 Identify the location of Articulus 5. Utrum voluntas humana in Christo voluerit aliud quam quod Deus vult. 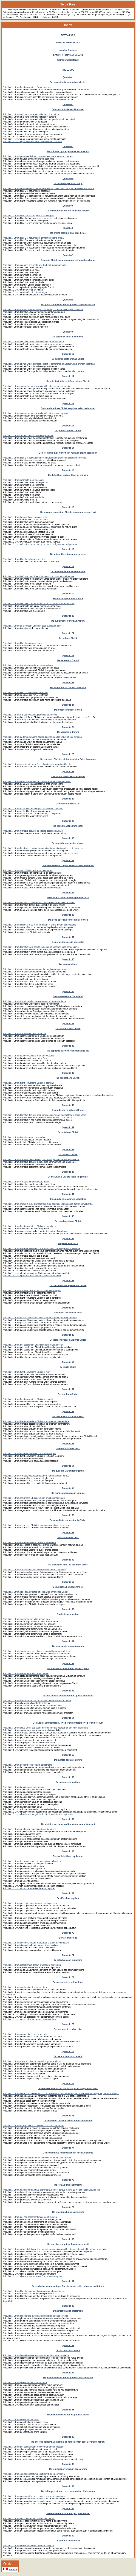
(41, 586).